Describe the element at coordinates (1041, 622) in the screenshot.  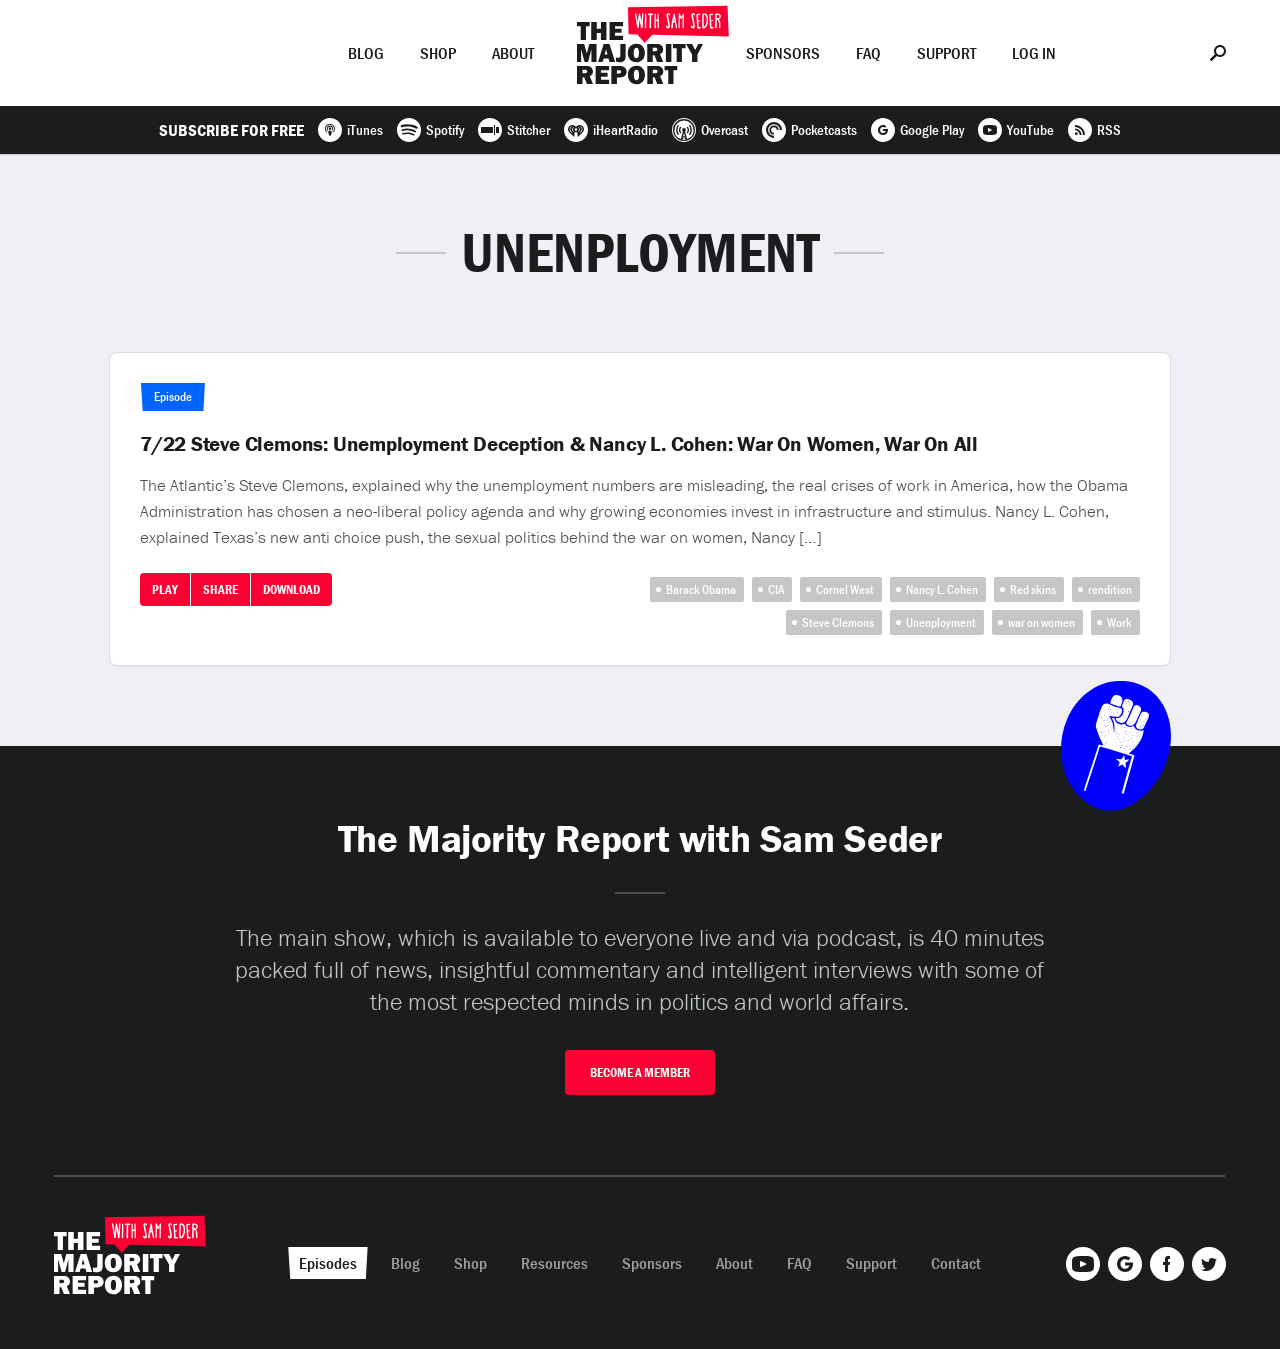
I see `war on women` at that location.